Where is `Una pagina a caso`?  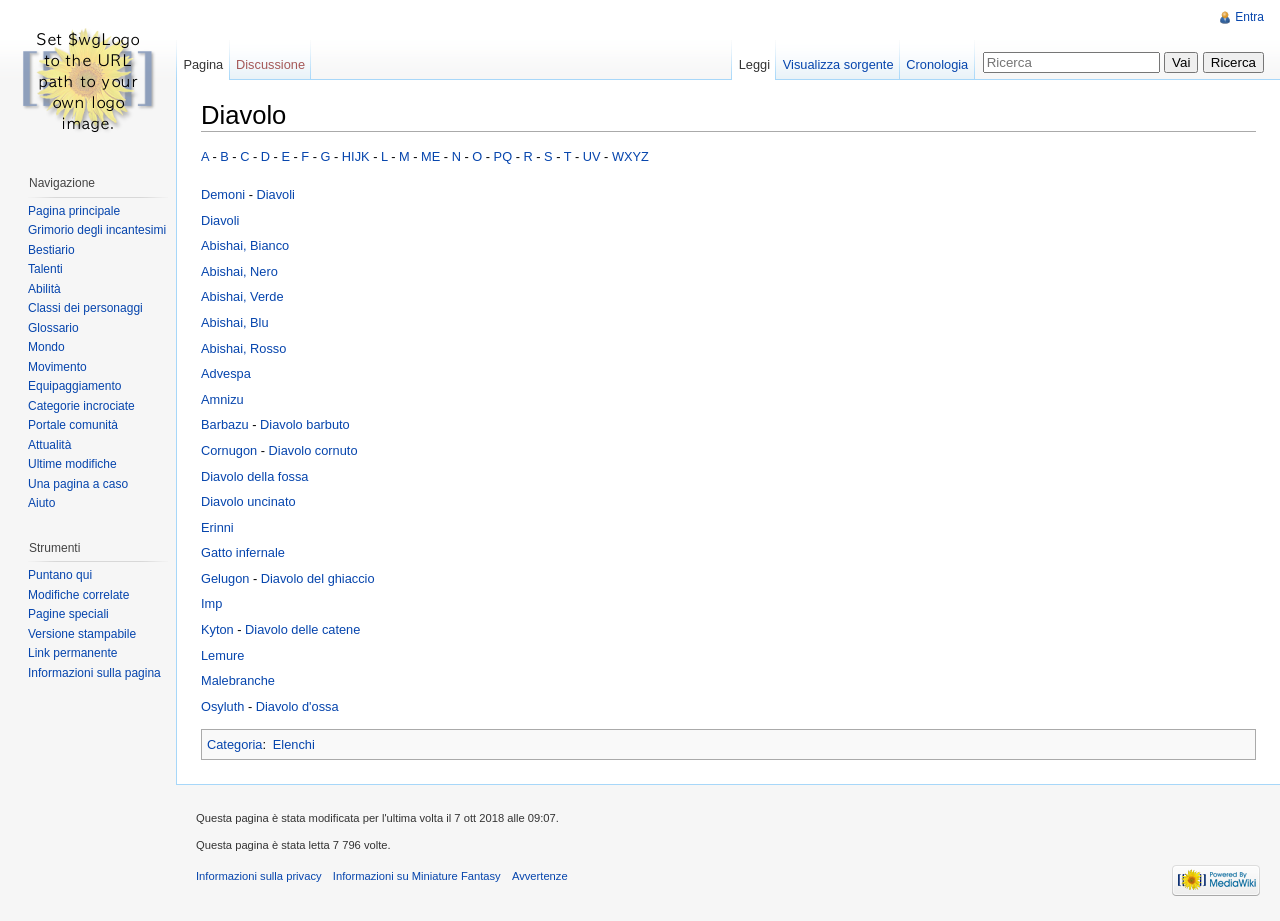
Una pagina a caso is located at coordinates (78, 484).